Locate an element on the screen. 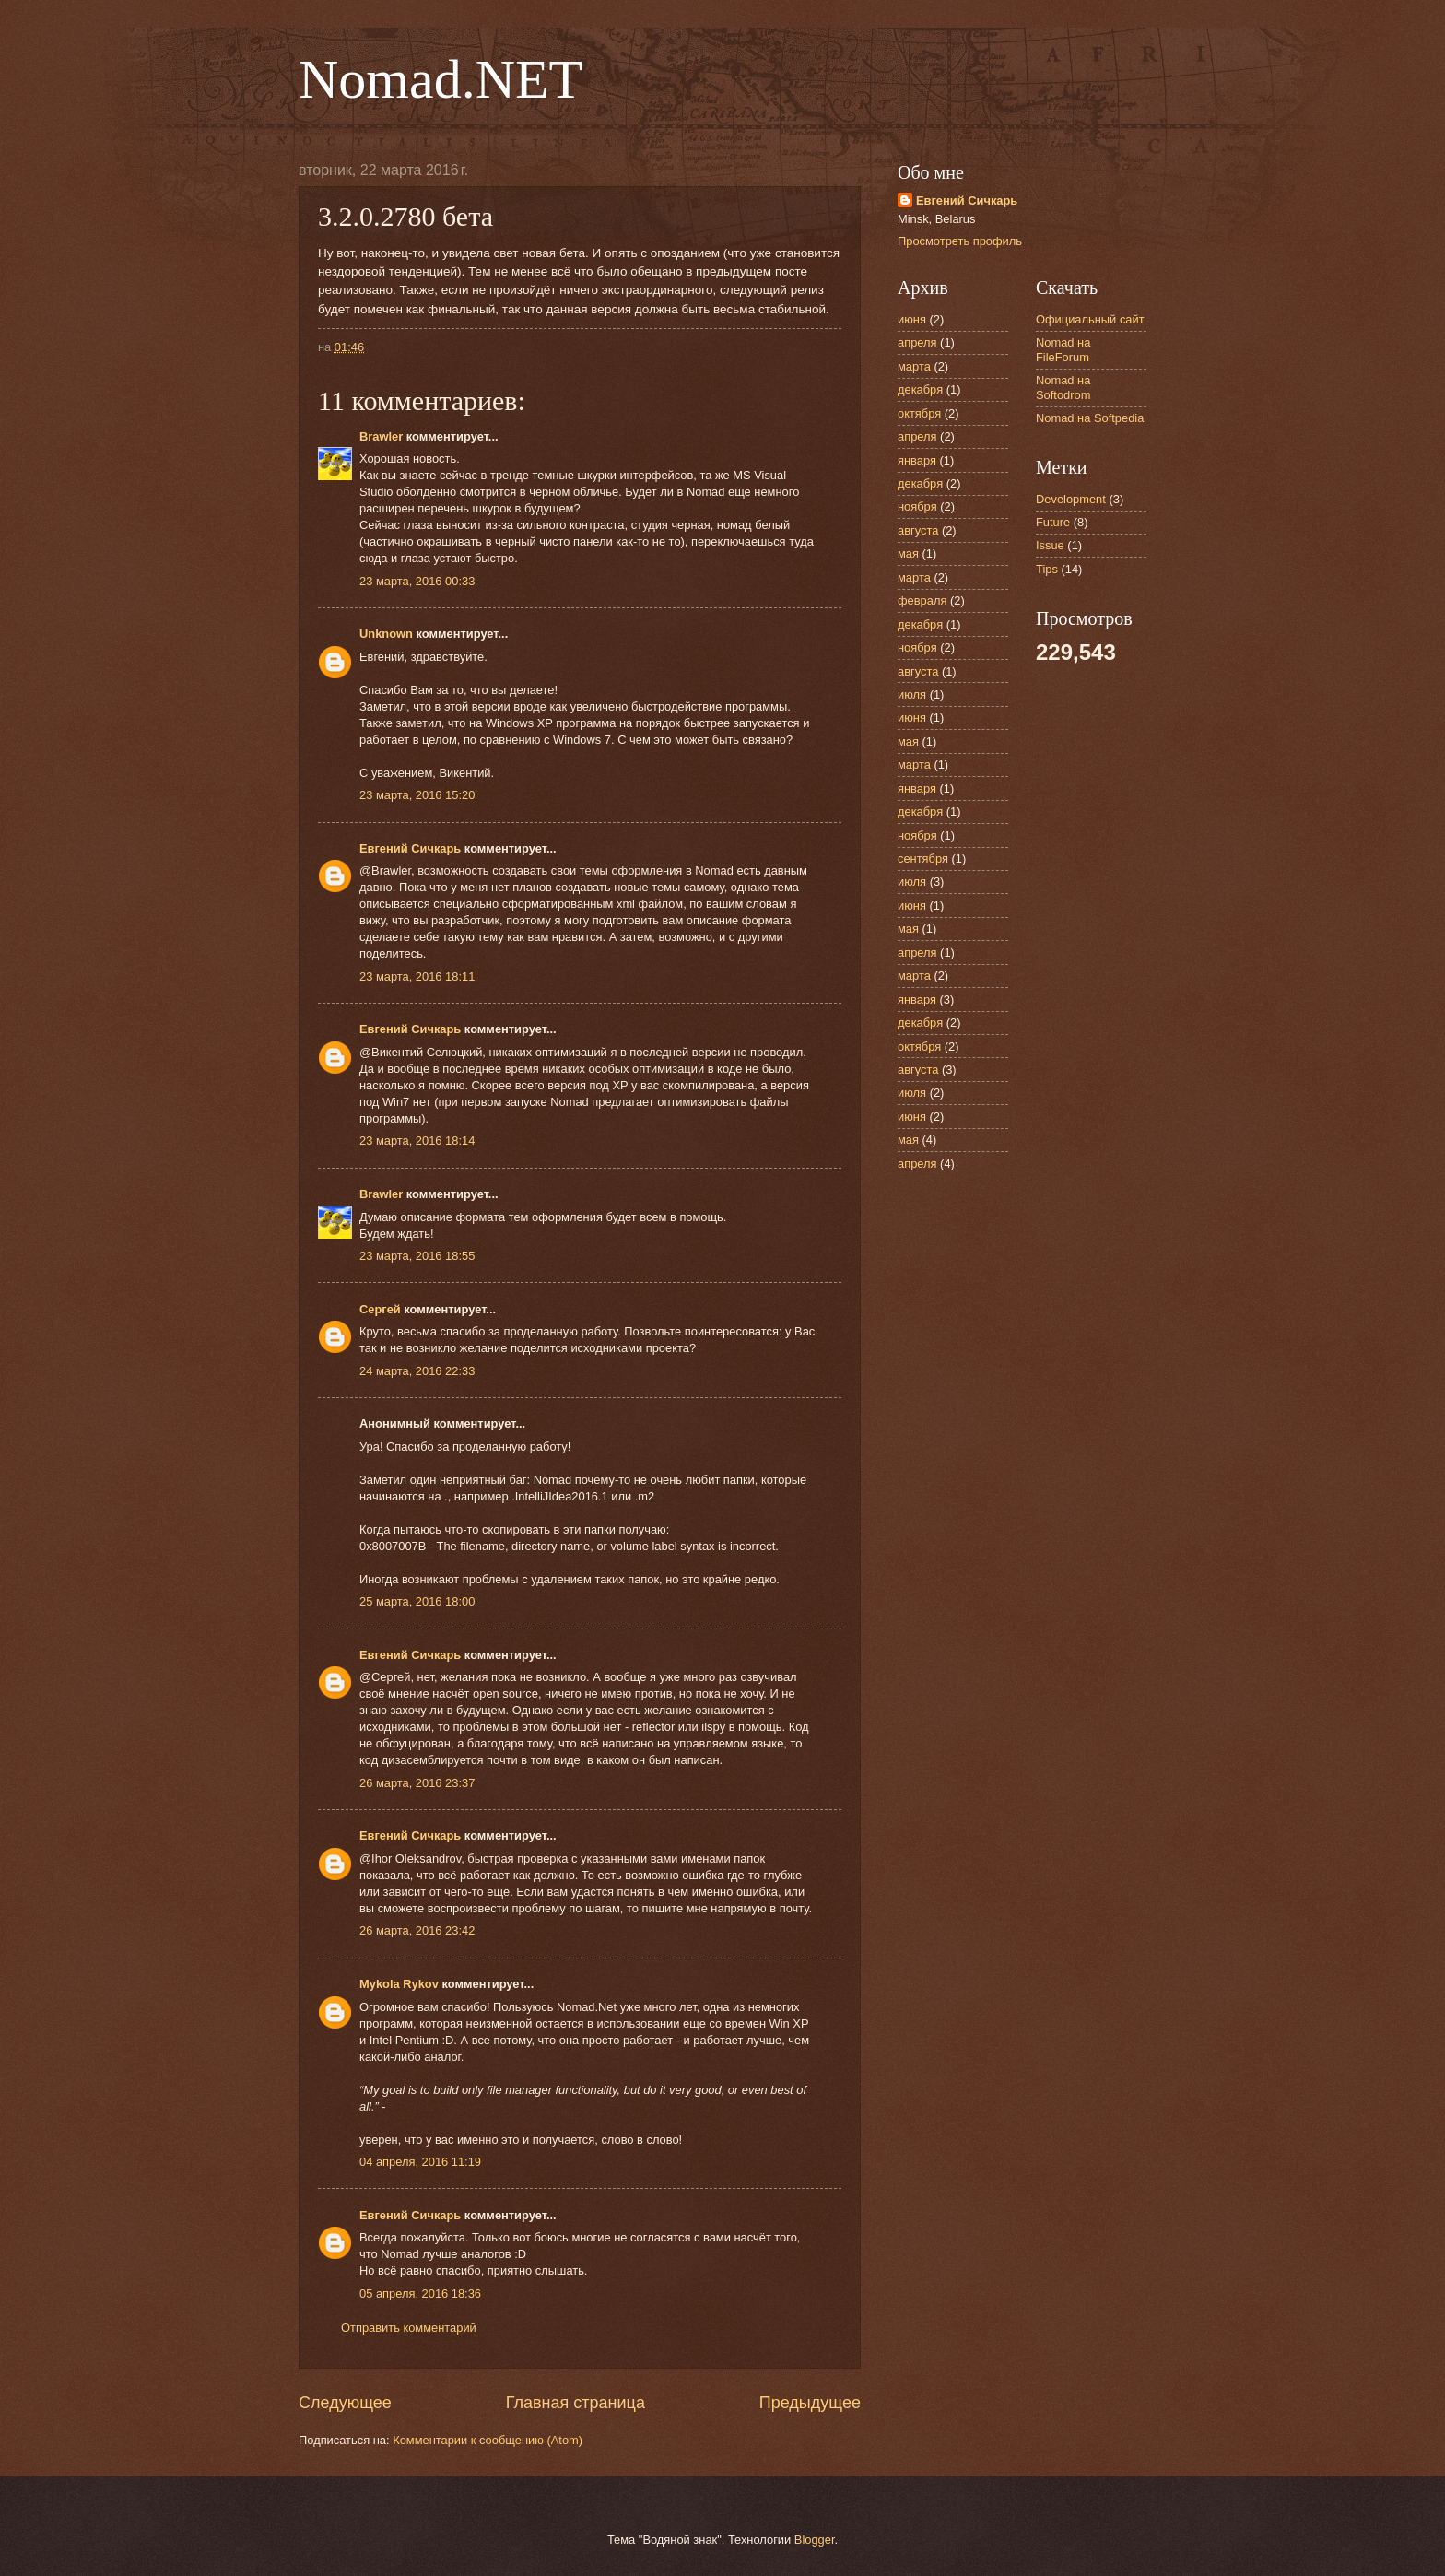  Nomad.NET is located at coordinates (440, 79).